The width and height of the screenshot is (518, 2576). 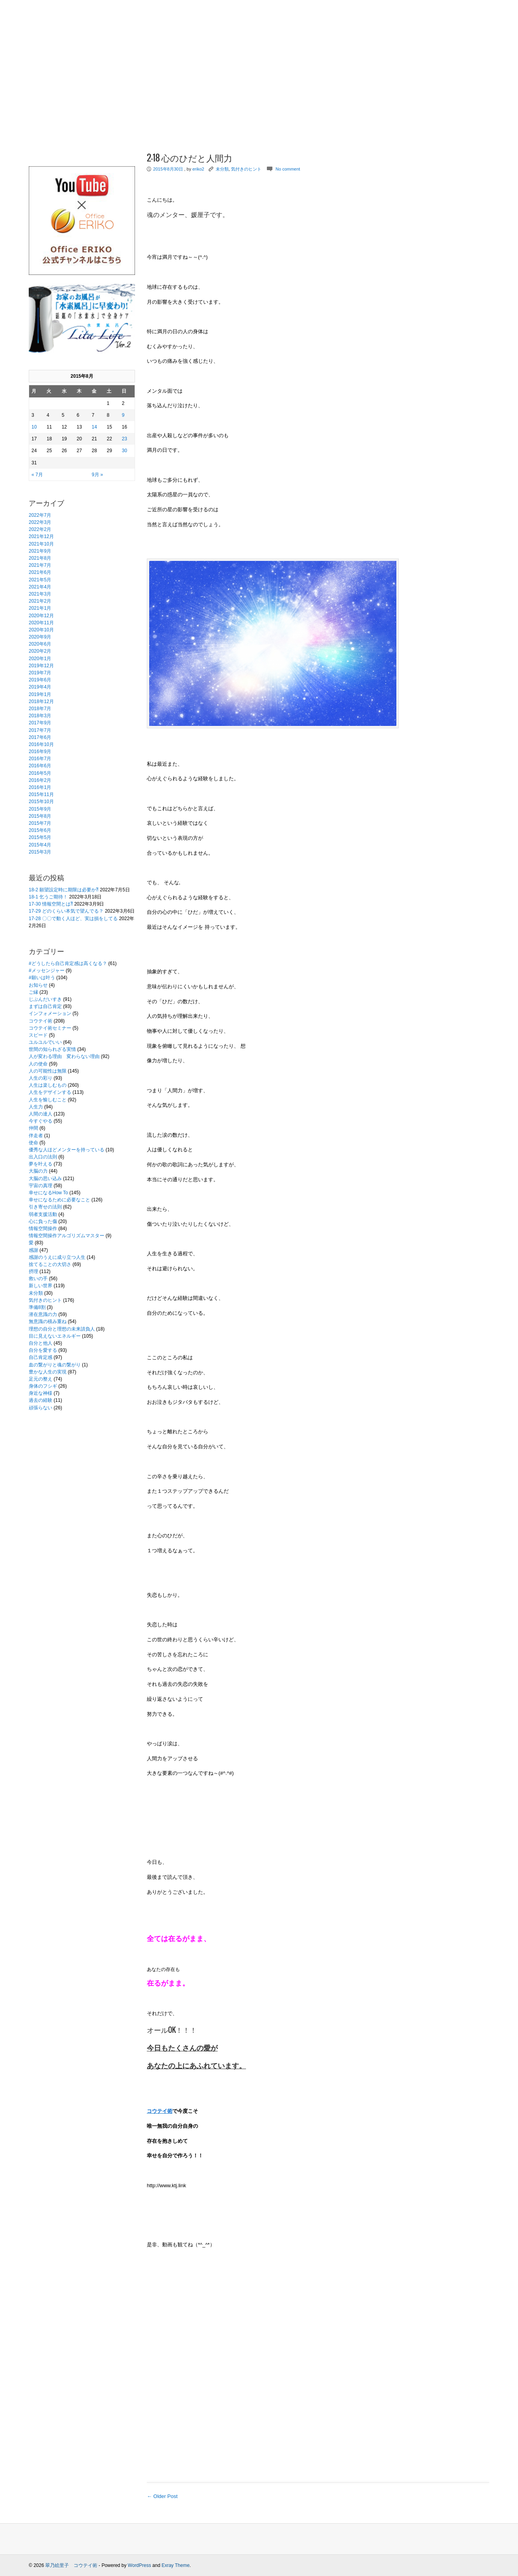 What do you see at coordinates (40, 845) in the screenshot?
I see `2015年4月` at bounding box center [40, 845].